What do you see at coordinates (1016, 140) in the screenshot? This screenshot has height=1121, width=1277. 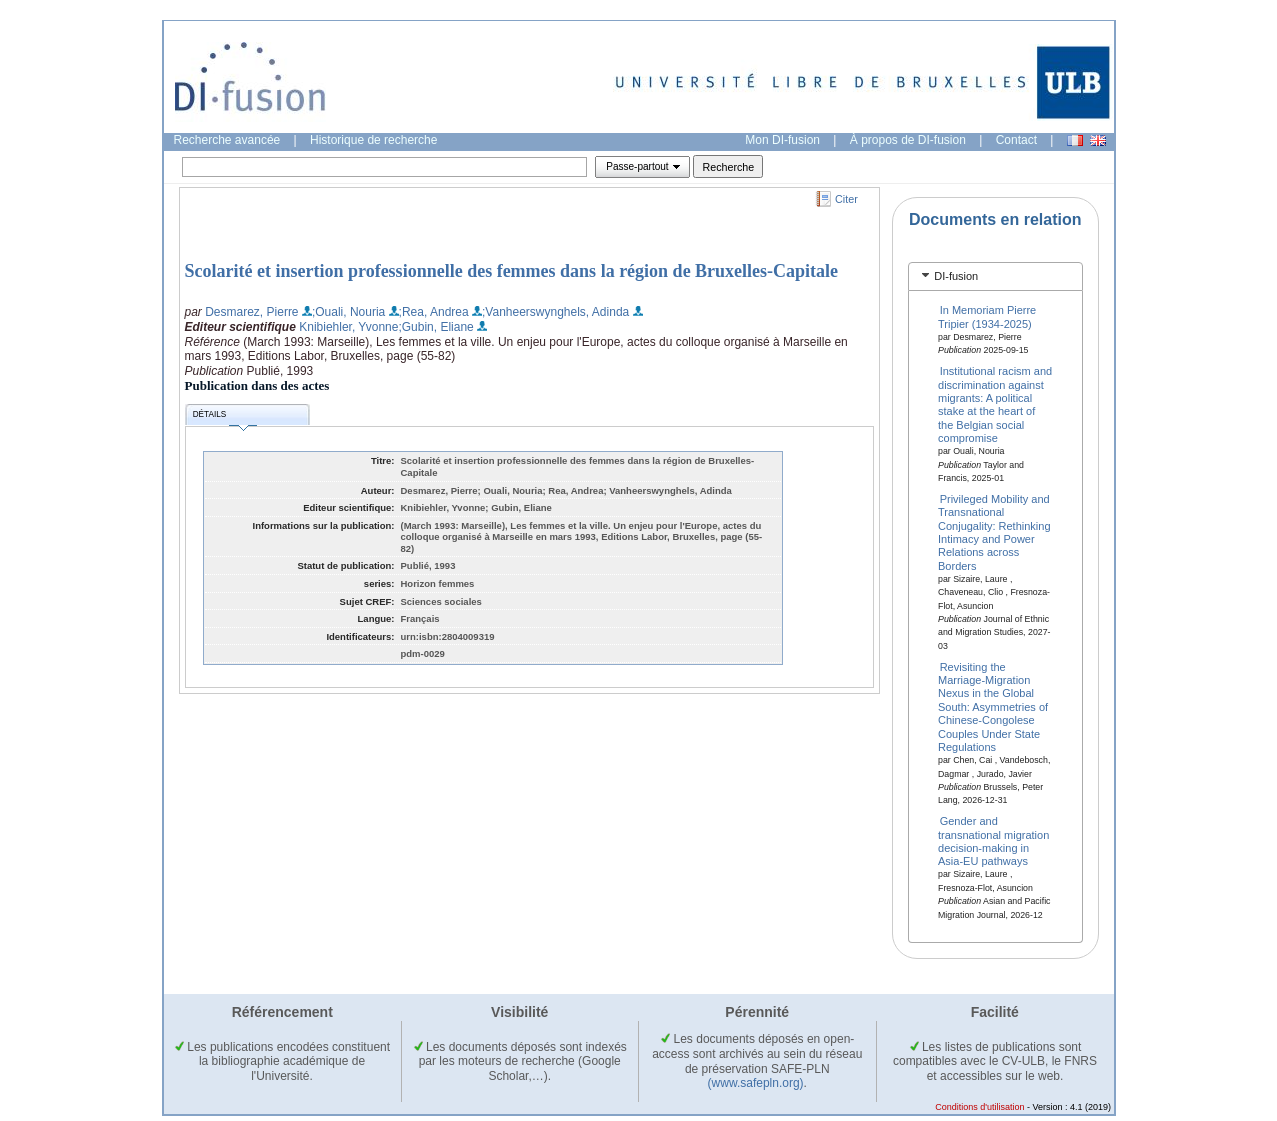 I see `Contact` at bounding box center [1016, 140].